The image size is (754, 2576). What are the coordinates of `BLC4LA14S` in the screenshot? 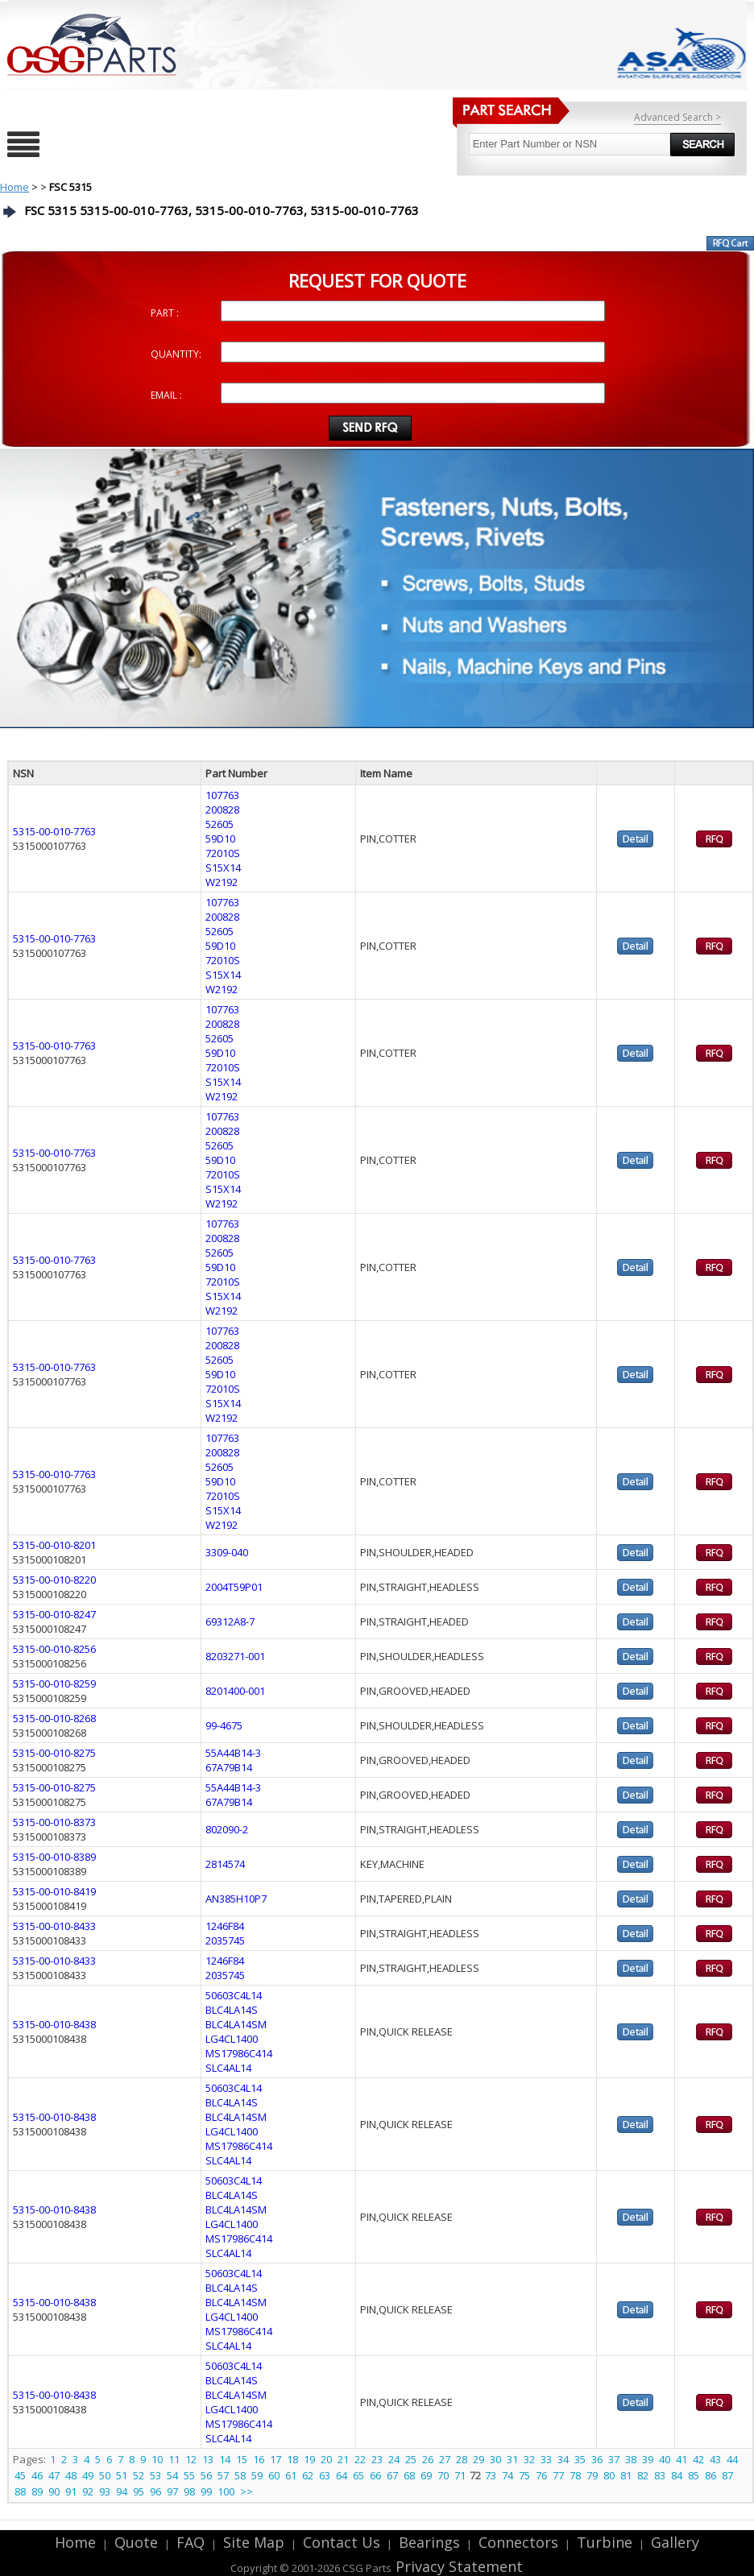 It's located at (231, 2009).